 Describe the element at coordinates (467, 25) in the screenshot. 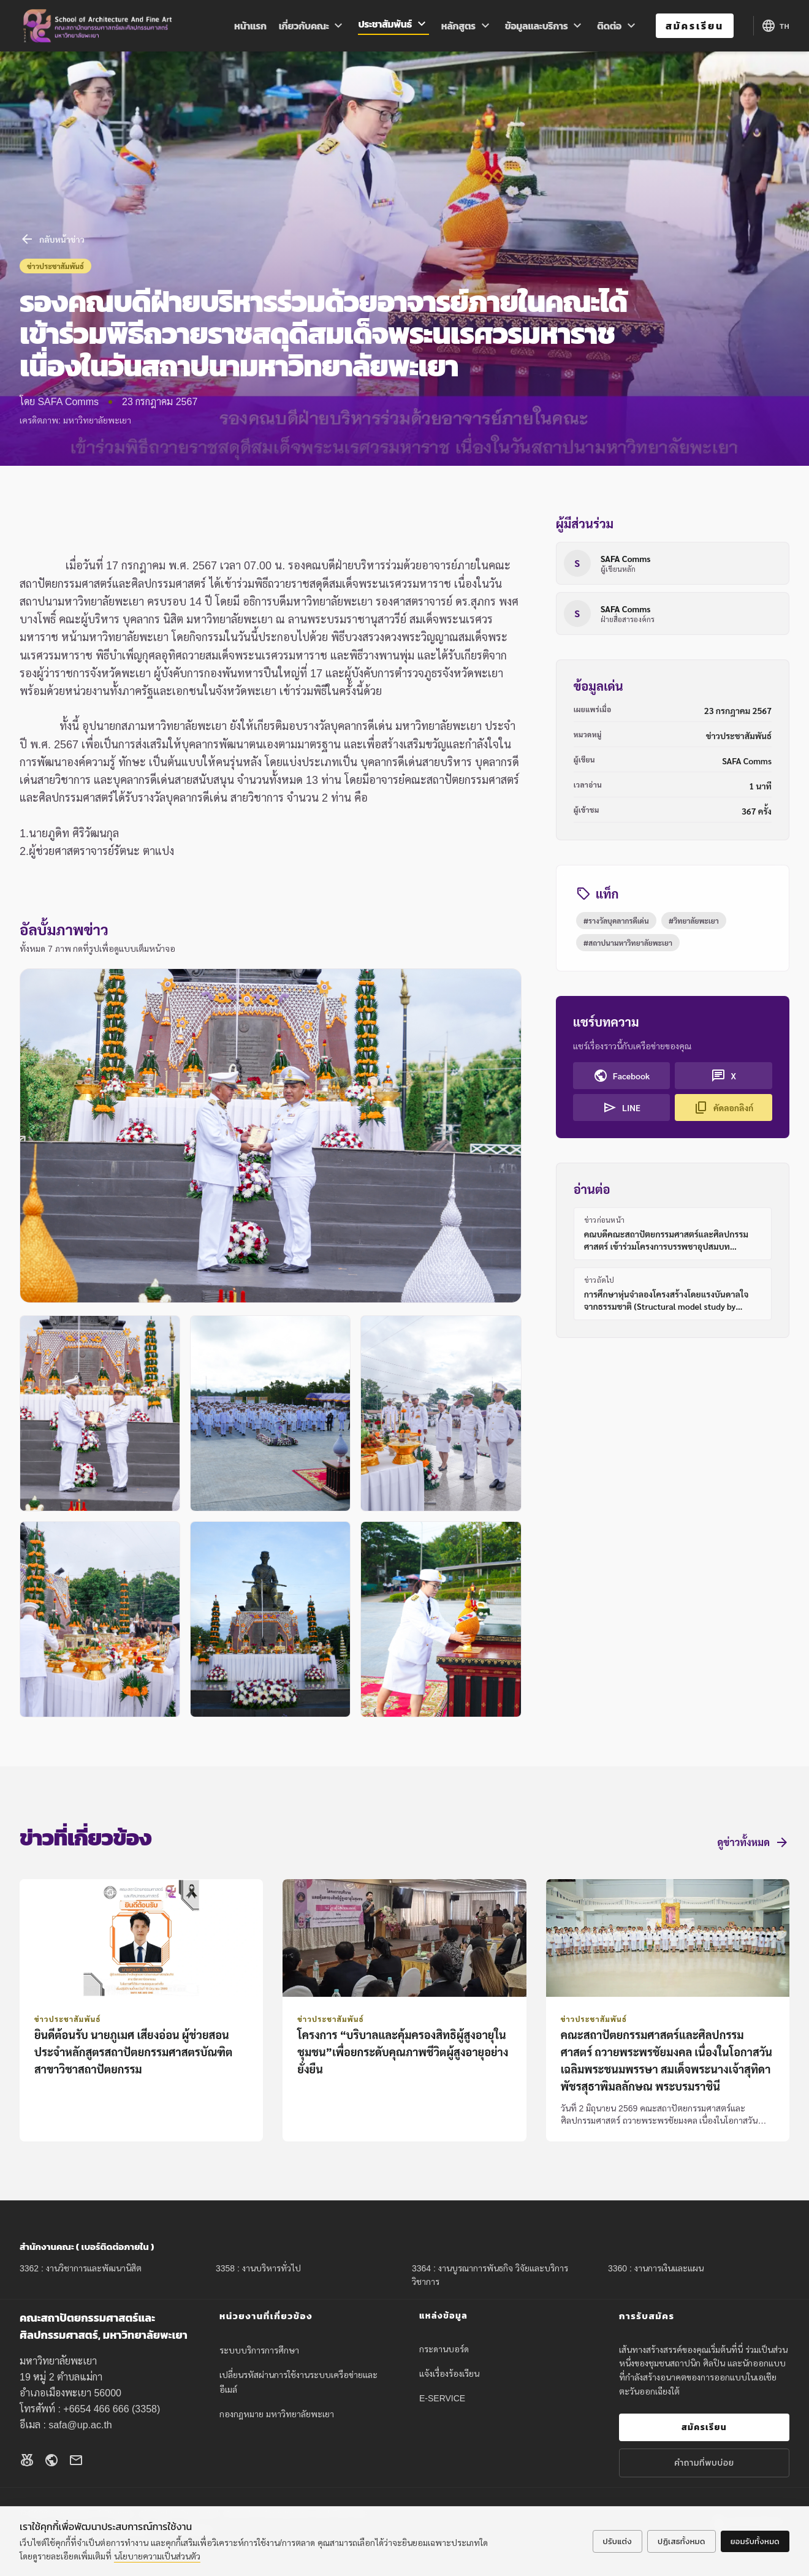

I see `หลักสูตร` at that location.